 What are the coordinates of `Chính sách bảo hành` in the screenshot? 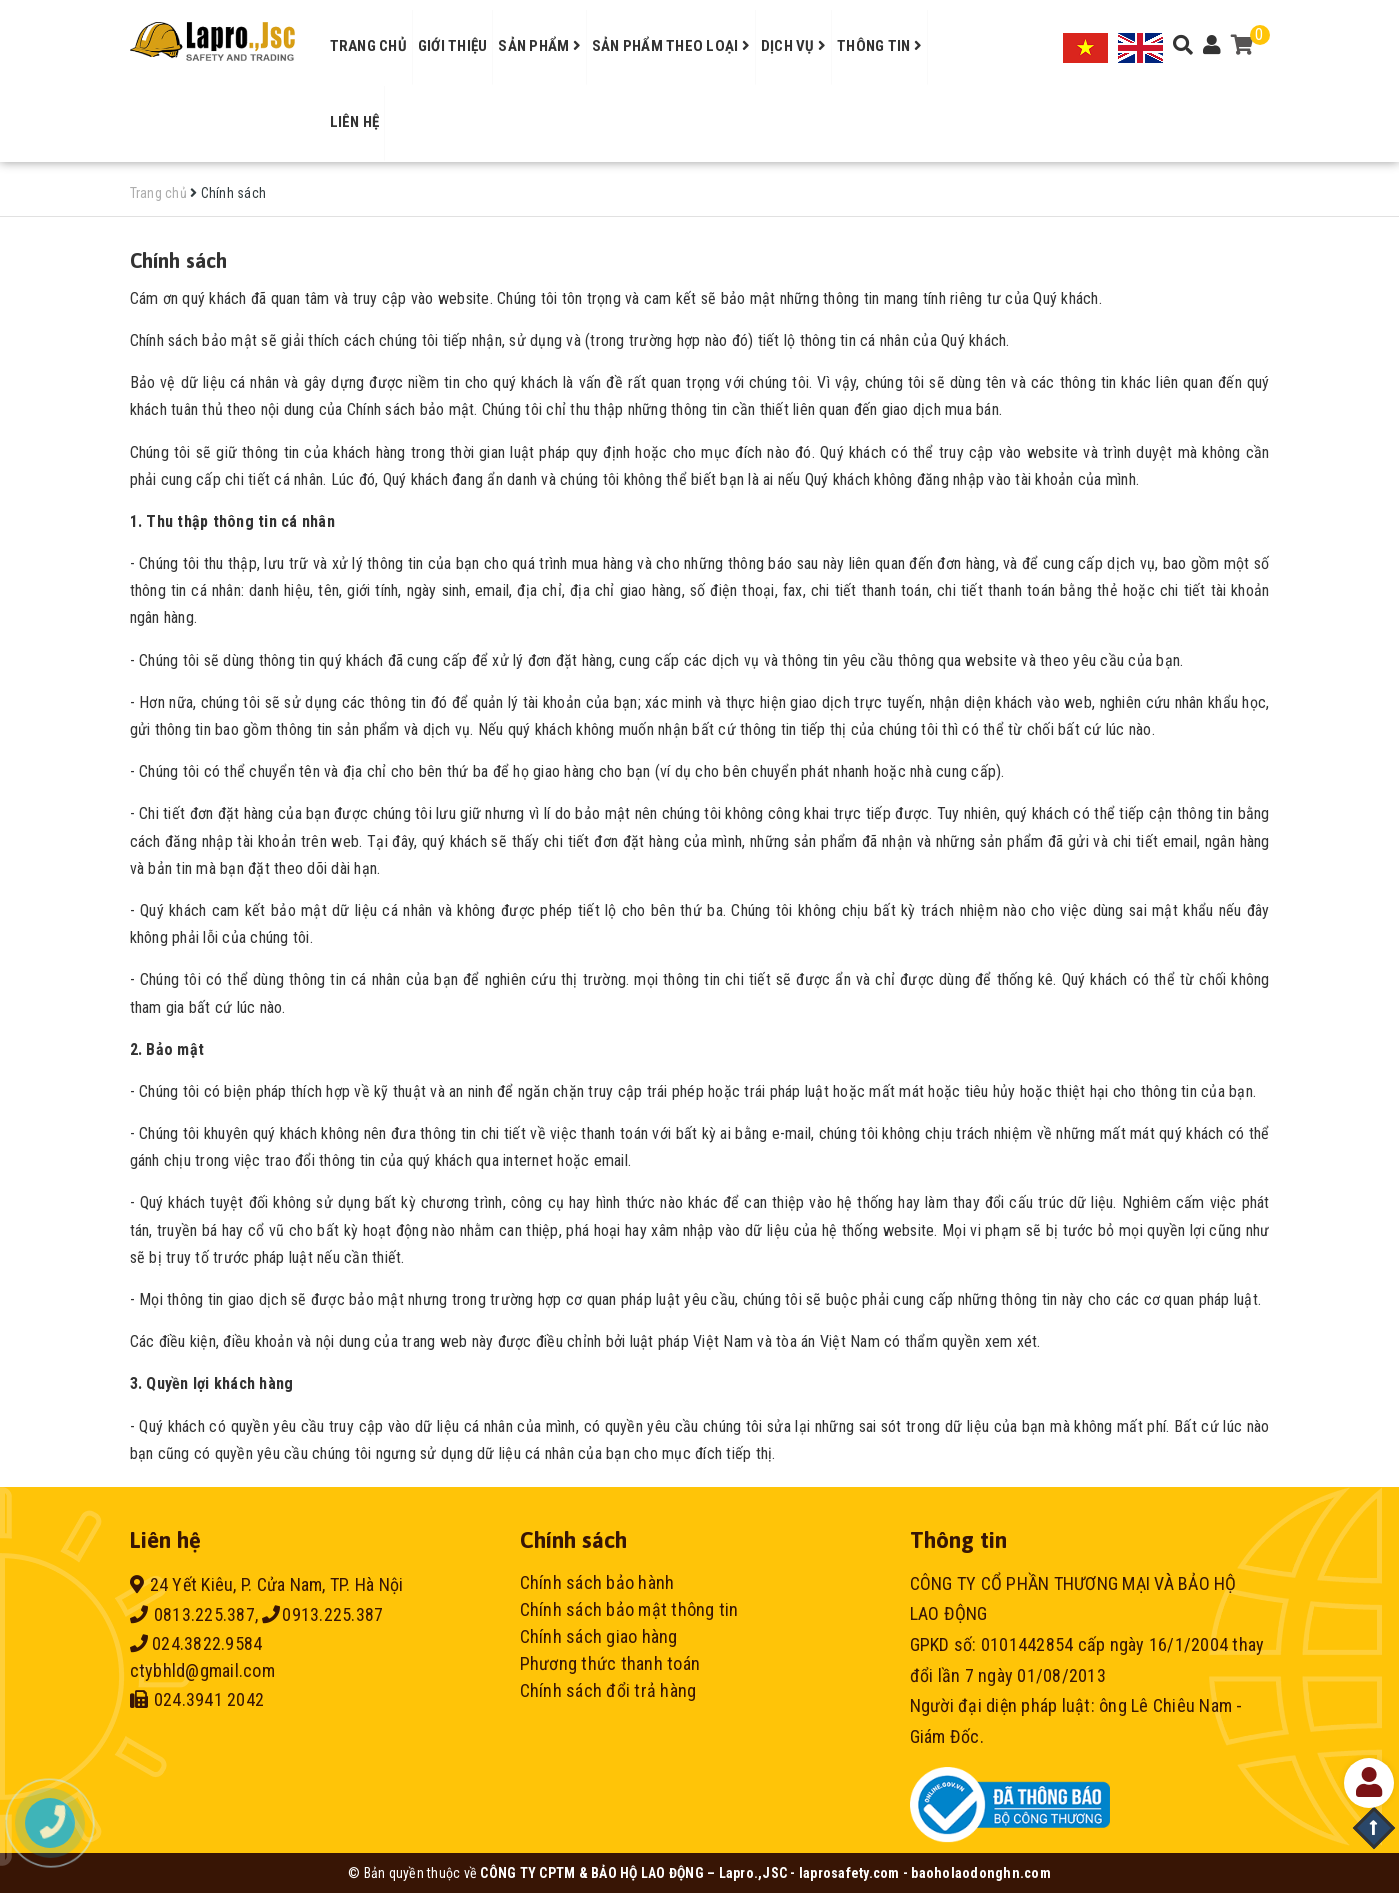 It's located at (597, 1582).